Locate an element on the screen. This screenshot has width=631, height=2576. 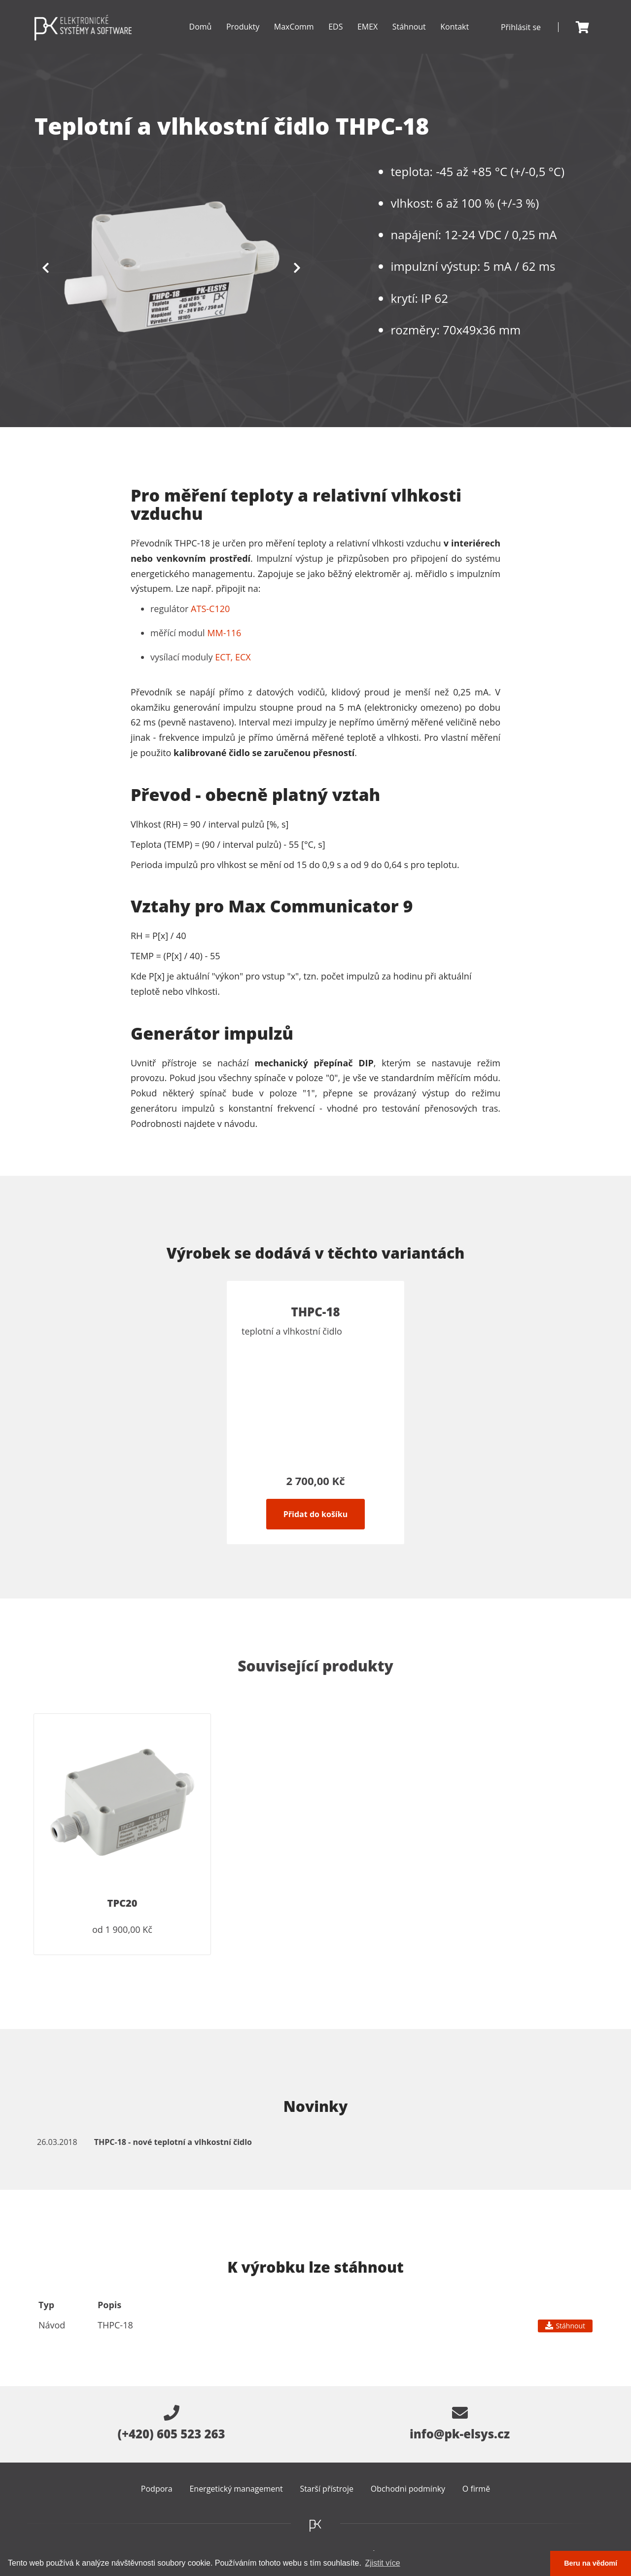
ATS-C120 is located at coordinates (210, 609).